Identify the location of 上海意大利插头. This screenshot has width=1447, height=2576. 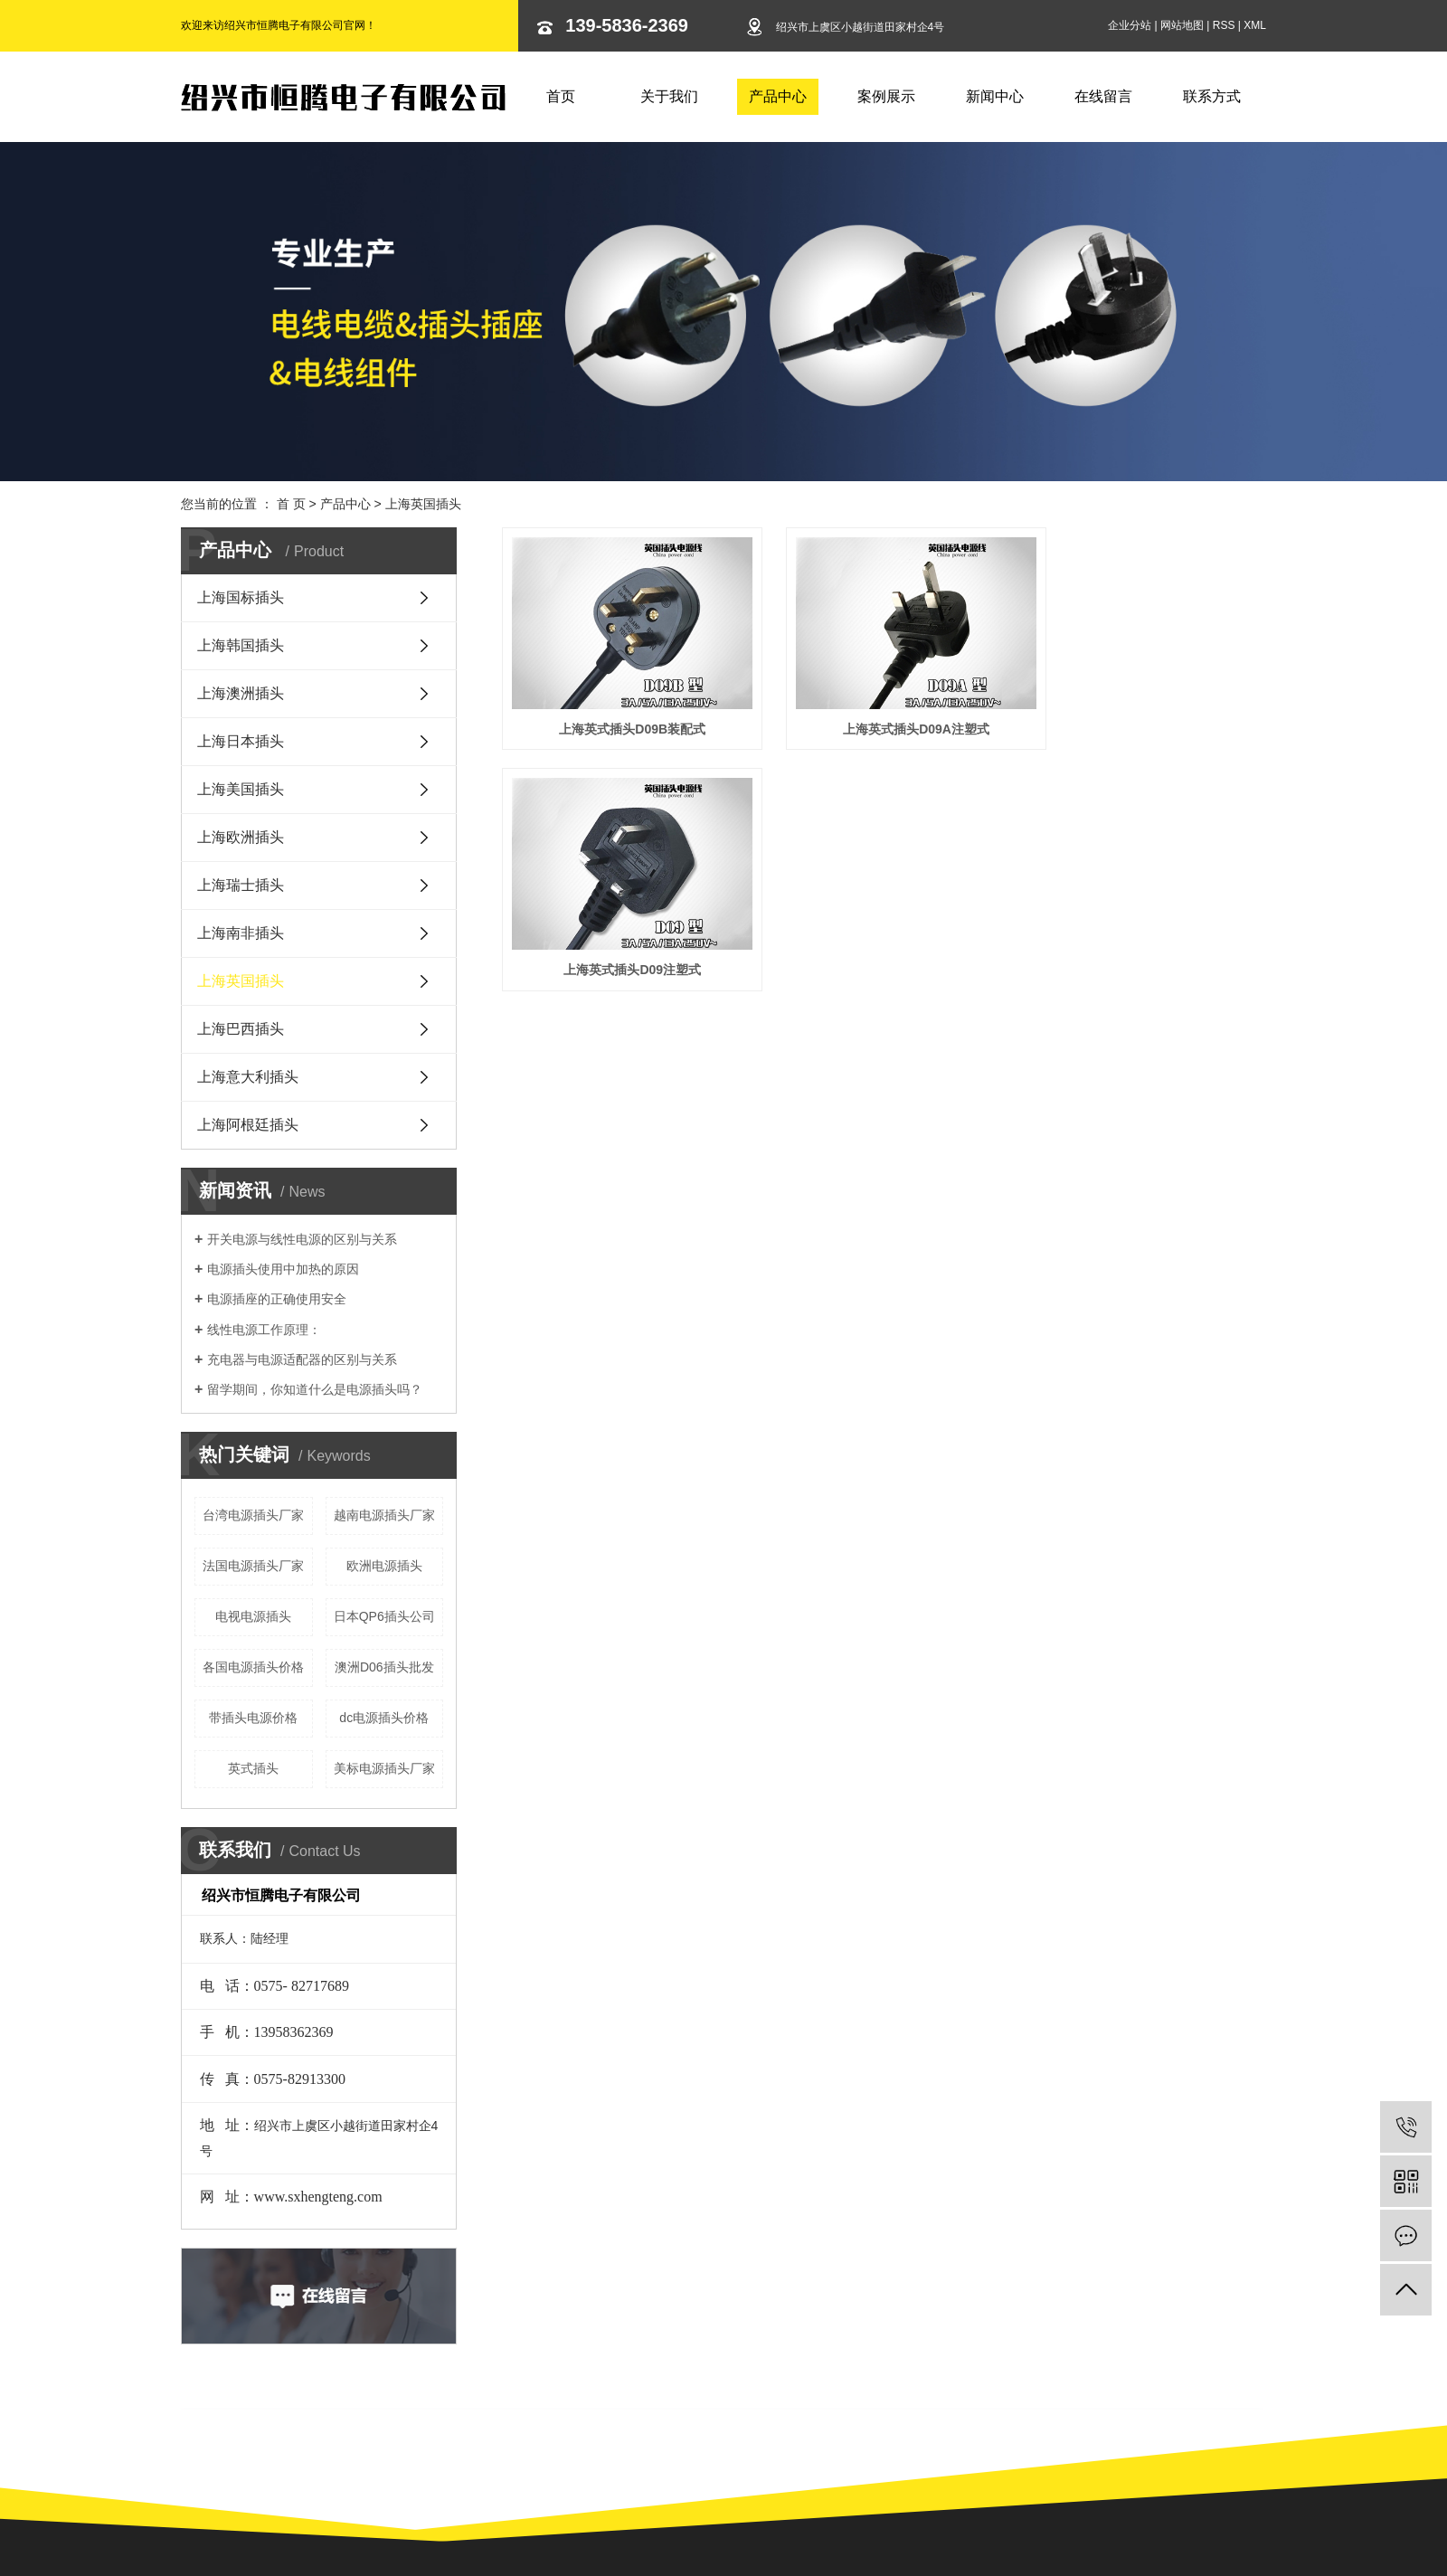
(247, 1076).